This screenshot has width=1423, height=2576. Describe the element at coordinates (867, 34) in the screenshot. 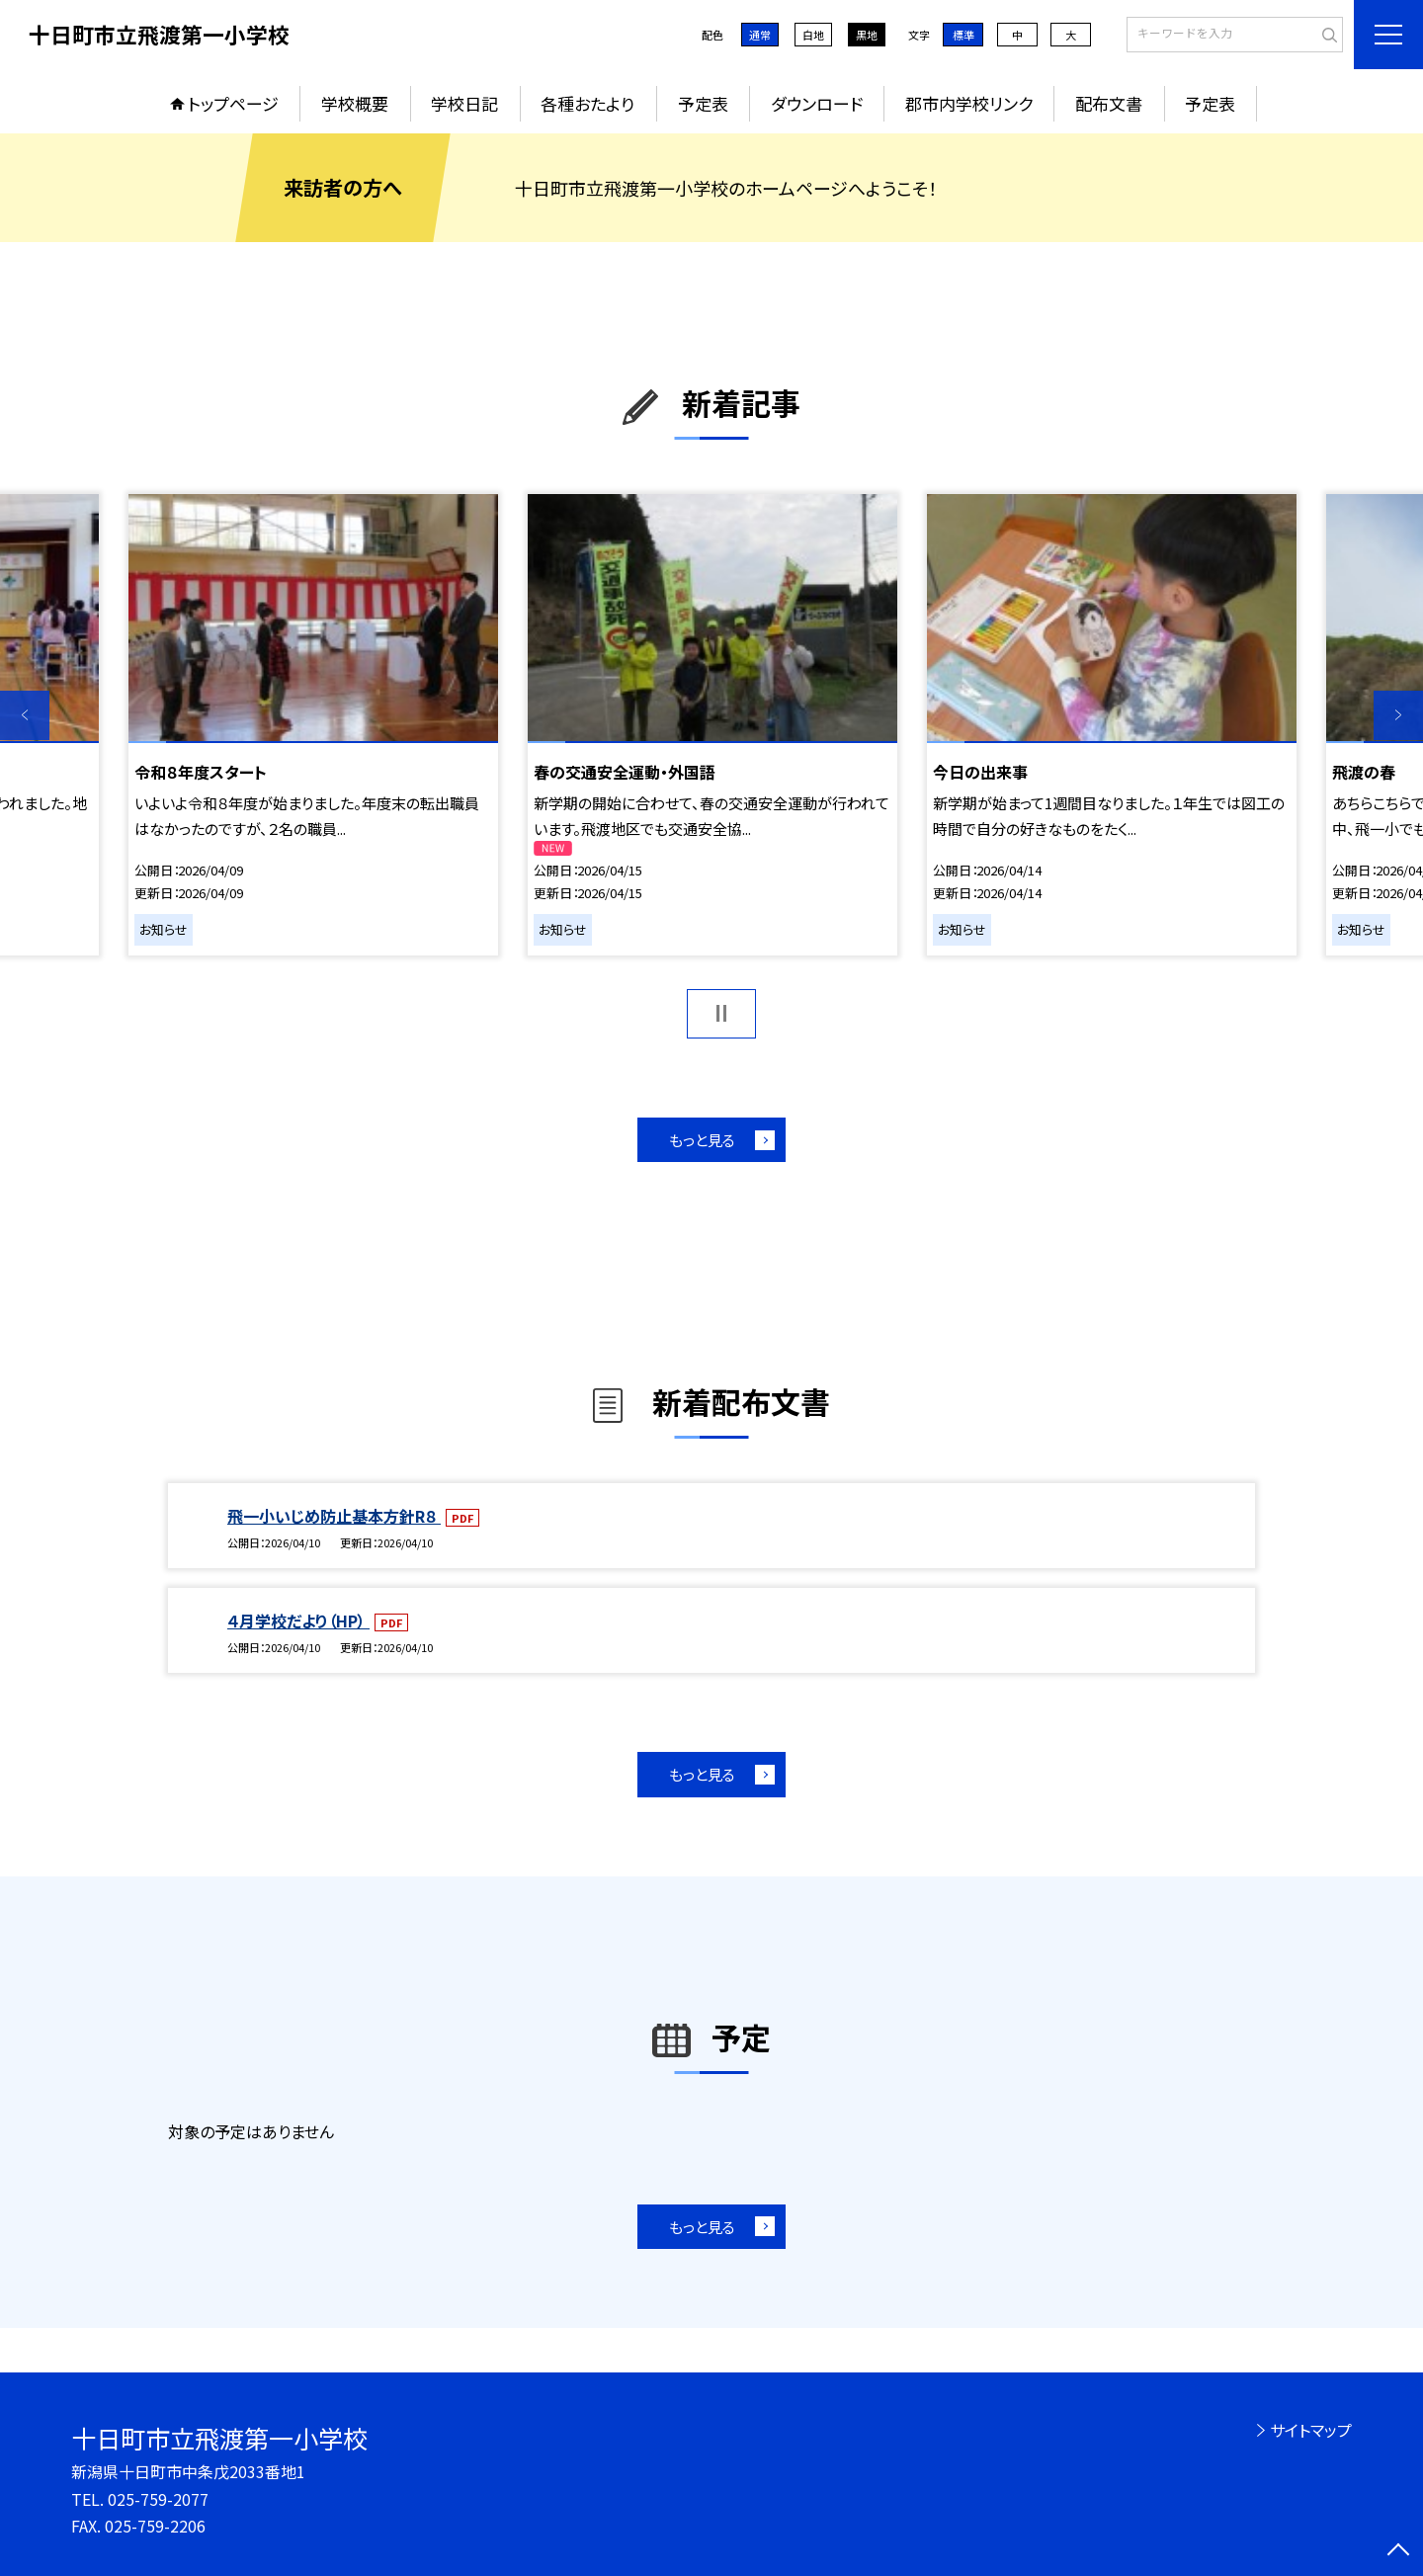

I see `黒地` at that location.